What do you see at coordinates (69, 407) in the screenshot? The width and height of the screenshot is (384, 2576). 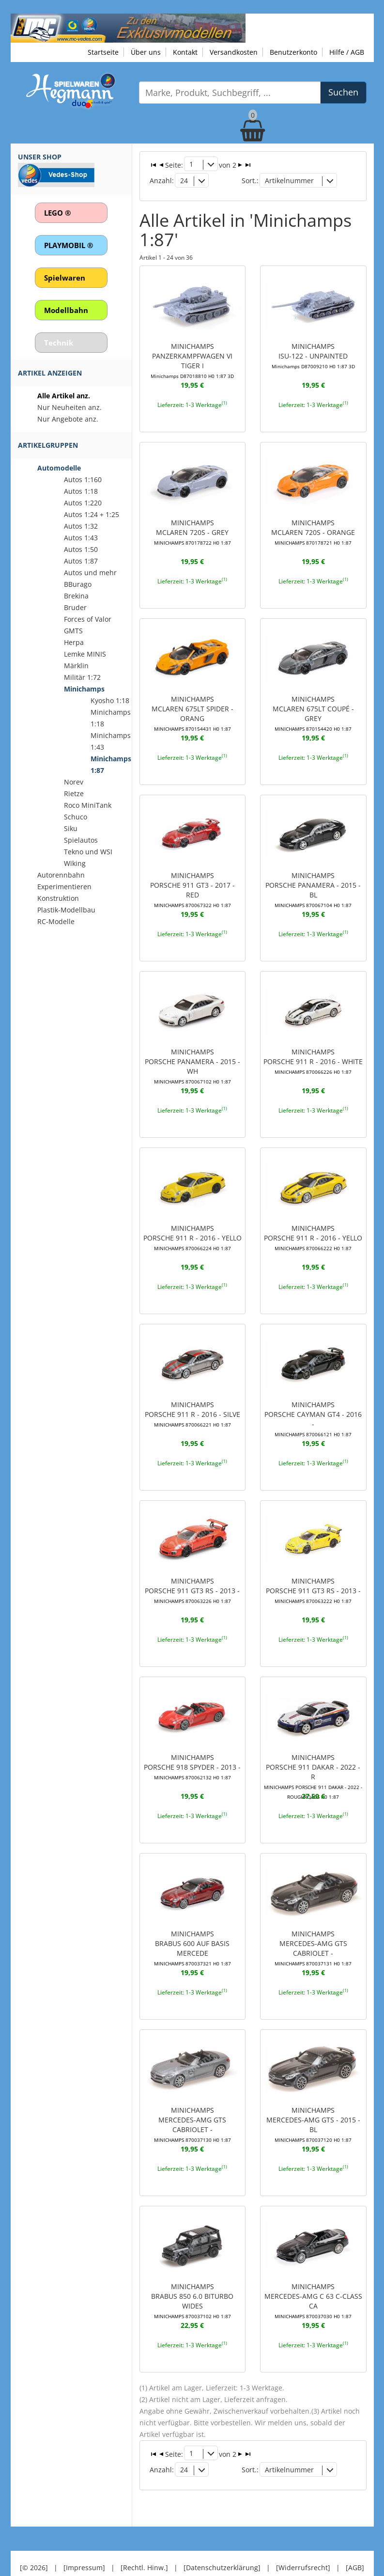 I see `Nur Neuheiten anz.` at bounding box center [69, 407].